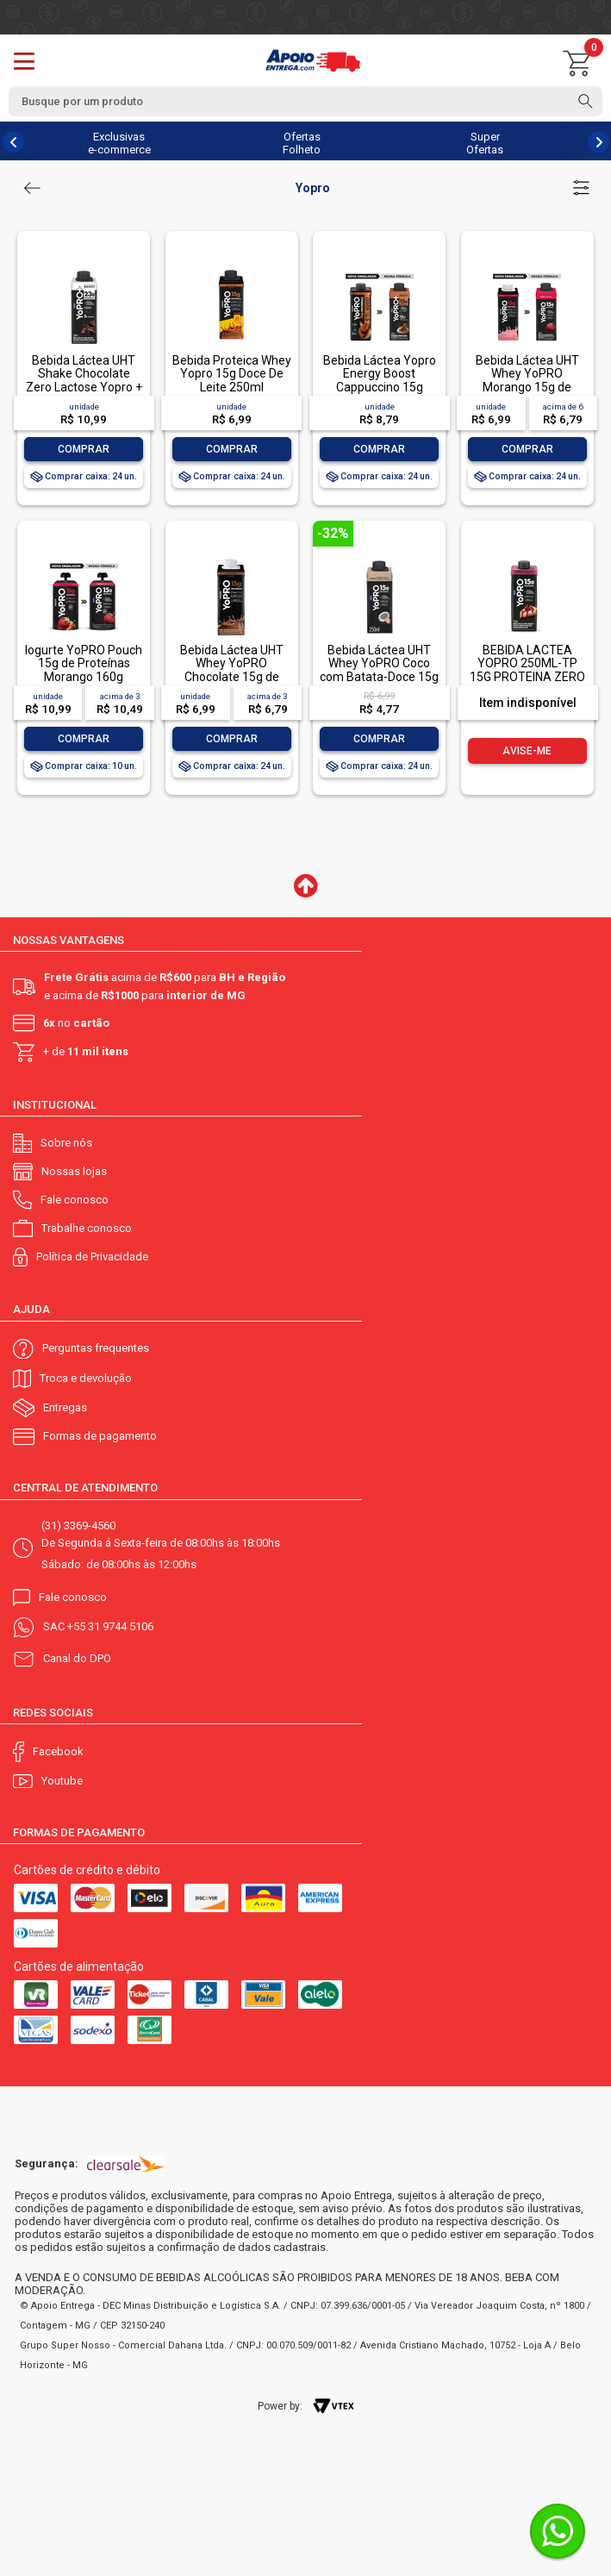 This screenshot has height=2576, width=611. I want to click on Entregas, so click(65, 1407).